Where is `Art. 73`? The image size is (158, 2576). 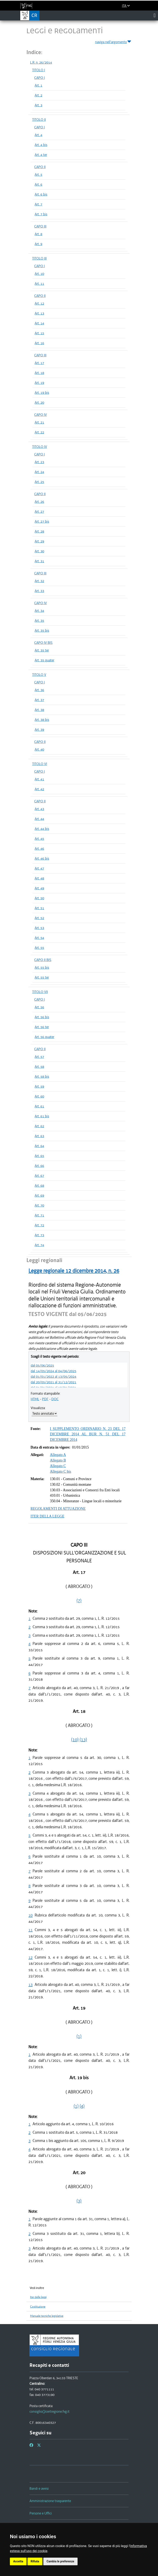
Art. 73 is located at coordinates (39, 1235).